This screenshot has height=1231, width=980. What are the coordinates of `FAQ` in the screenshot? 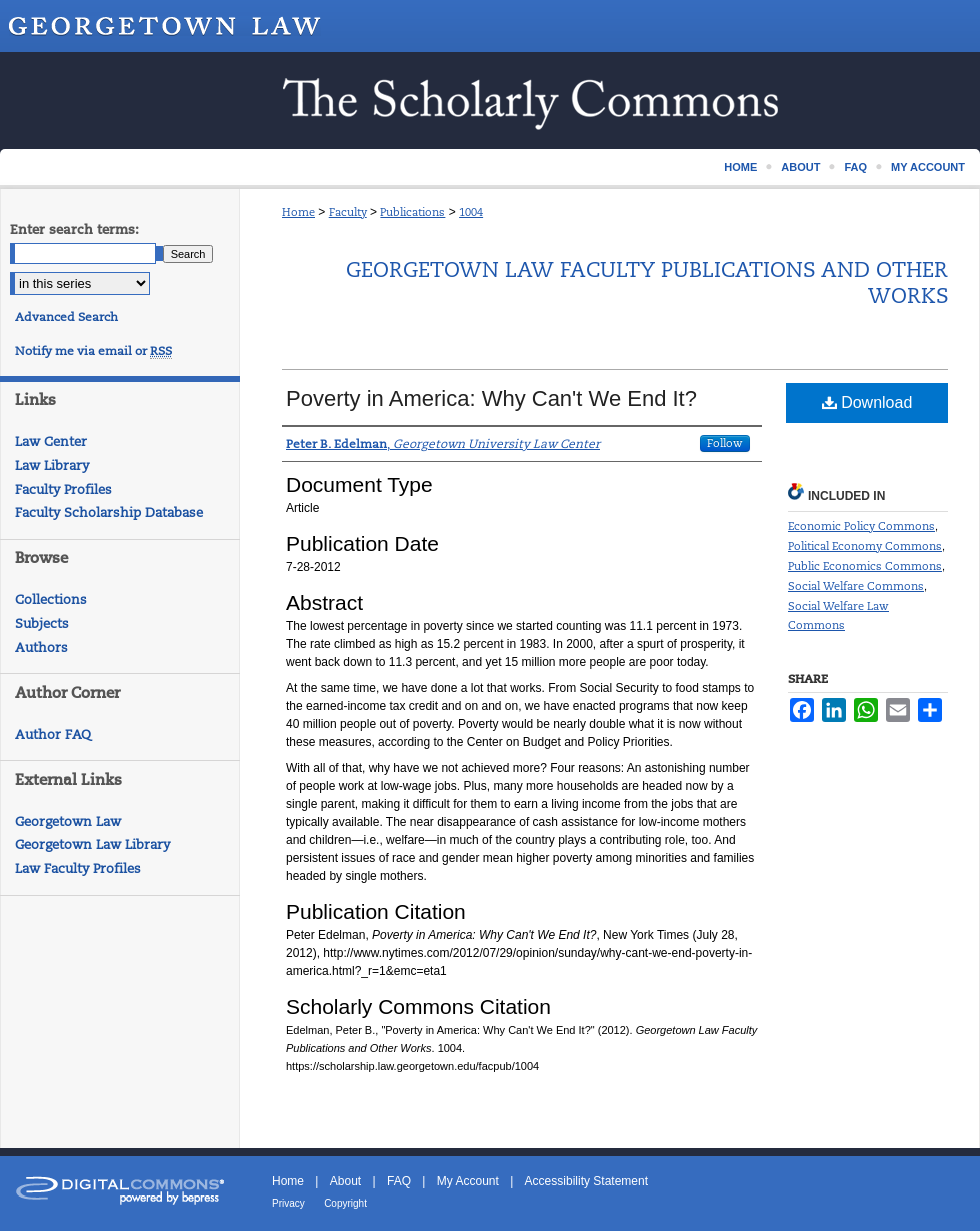 It's located at (399, 1181).